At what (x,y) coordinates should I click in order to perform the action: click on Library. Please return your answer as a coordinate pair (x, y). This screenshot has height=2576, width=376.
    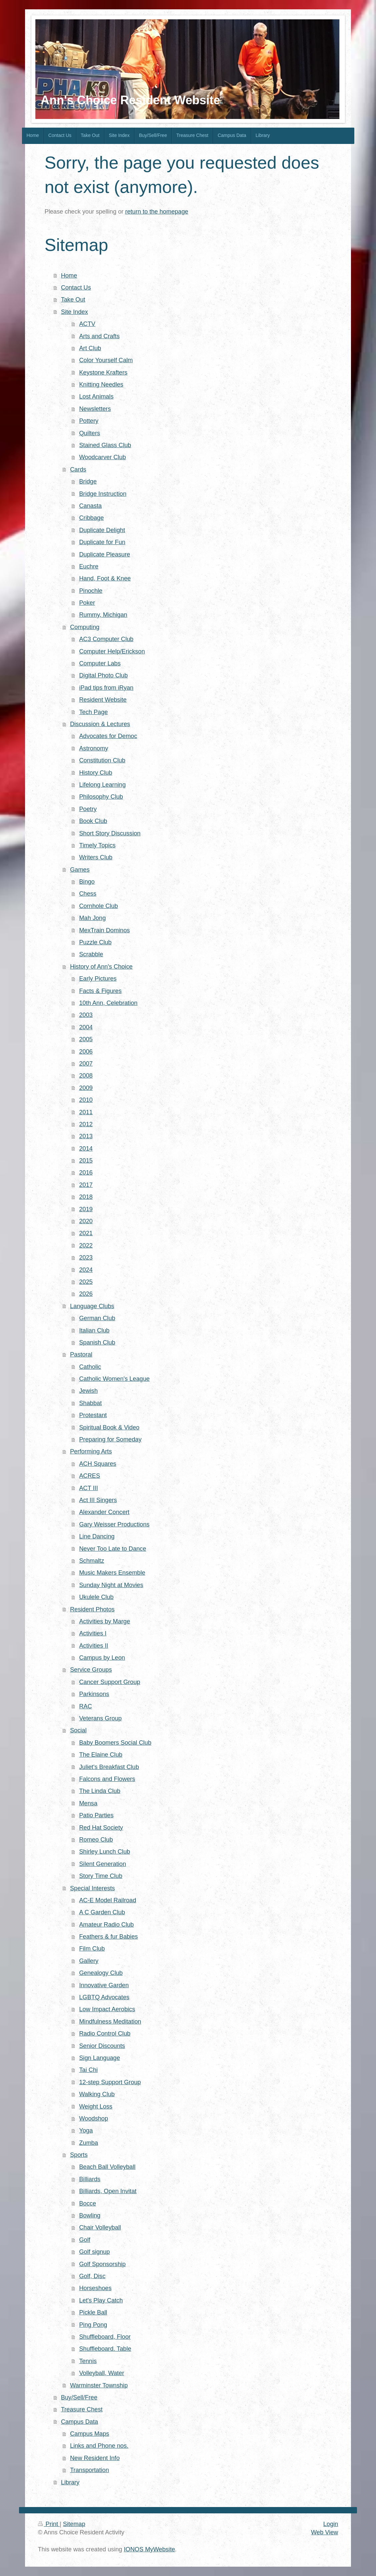
    Looking at the image, I should click on (70, 2482).